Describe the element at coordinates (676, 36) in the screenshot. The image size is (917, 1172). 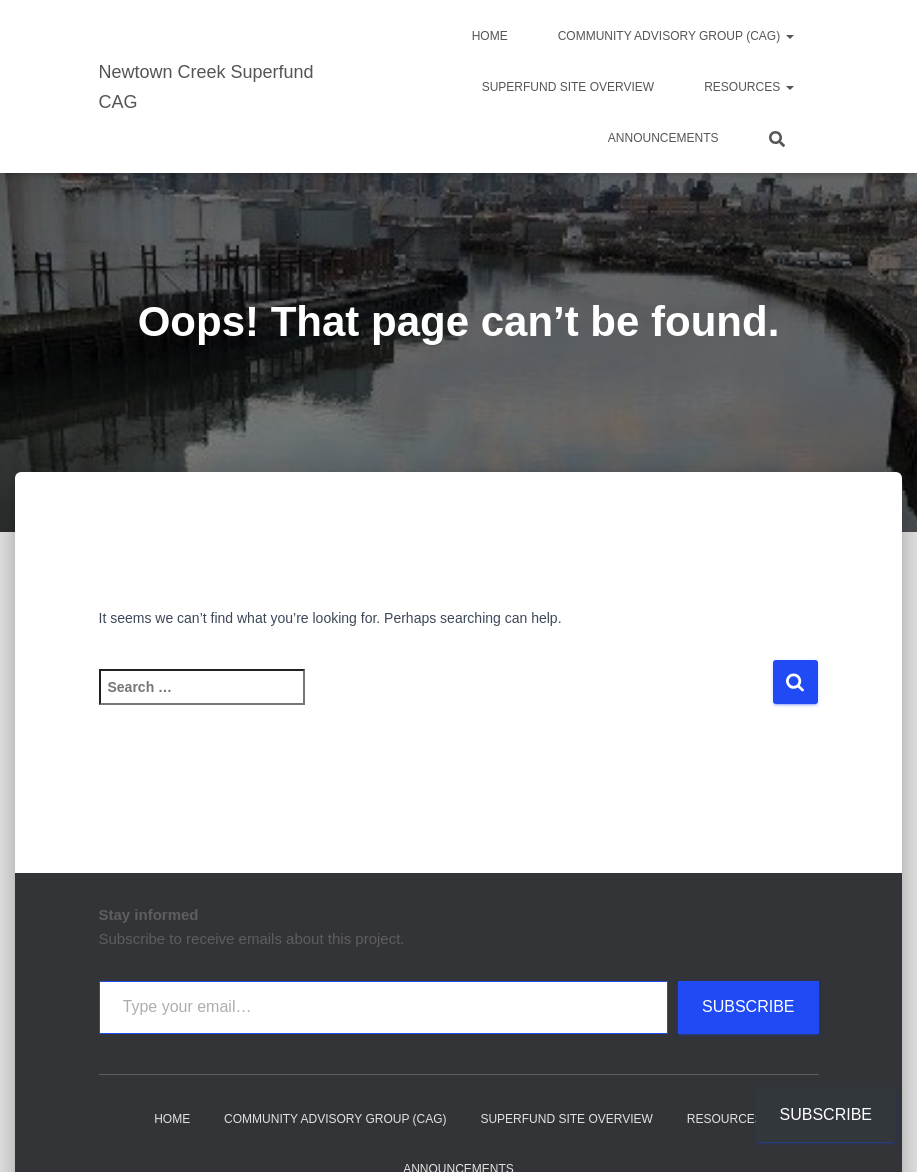
I see `Community Advisory Group (CAG)` at that location.